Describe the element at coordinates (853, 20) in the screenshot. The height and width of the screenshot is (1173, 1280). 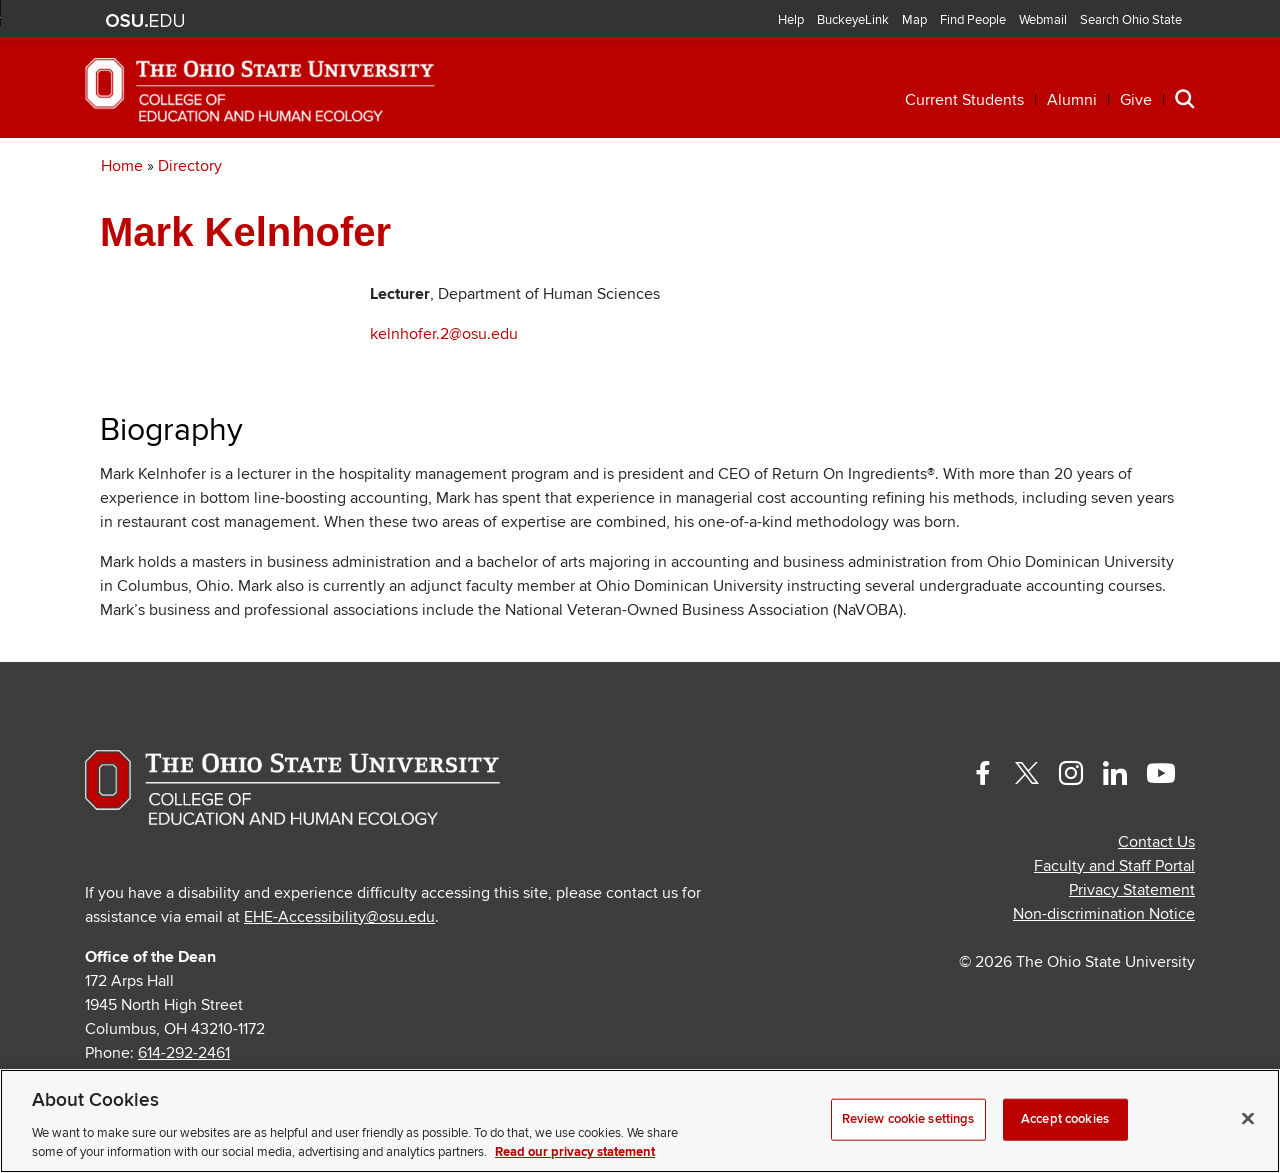
I see `BuckeyeLink` at that location.